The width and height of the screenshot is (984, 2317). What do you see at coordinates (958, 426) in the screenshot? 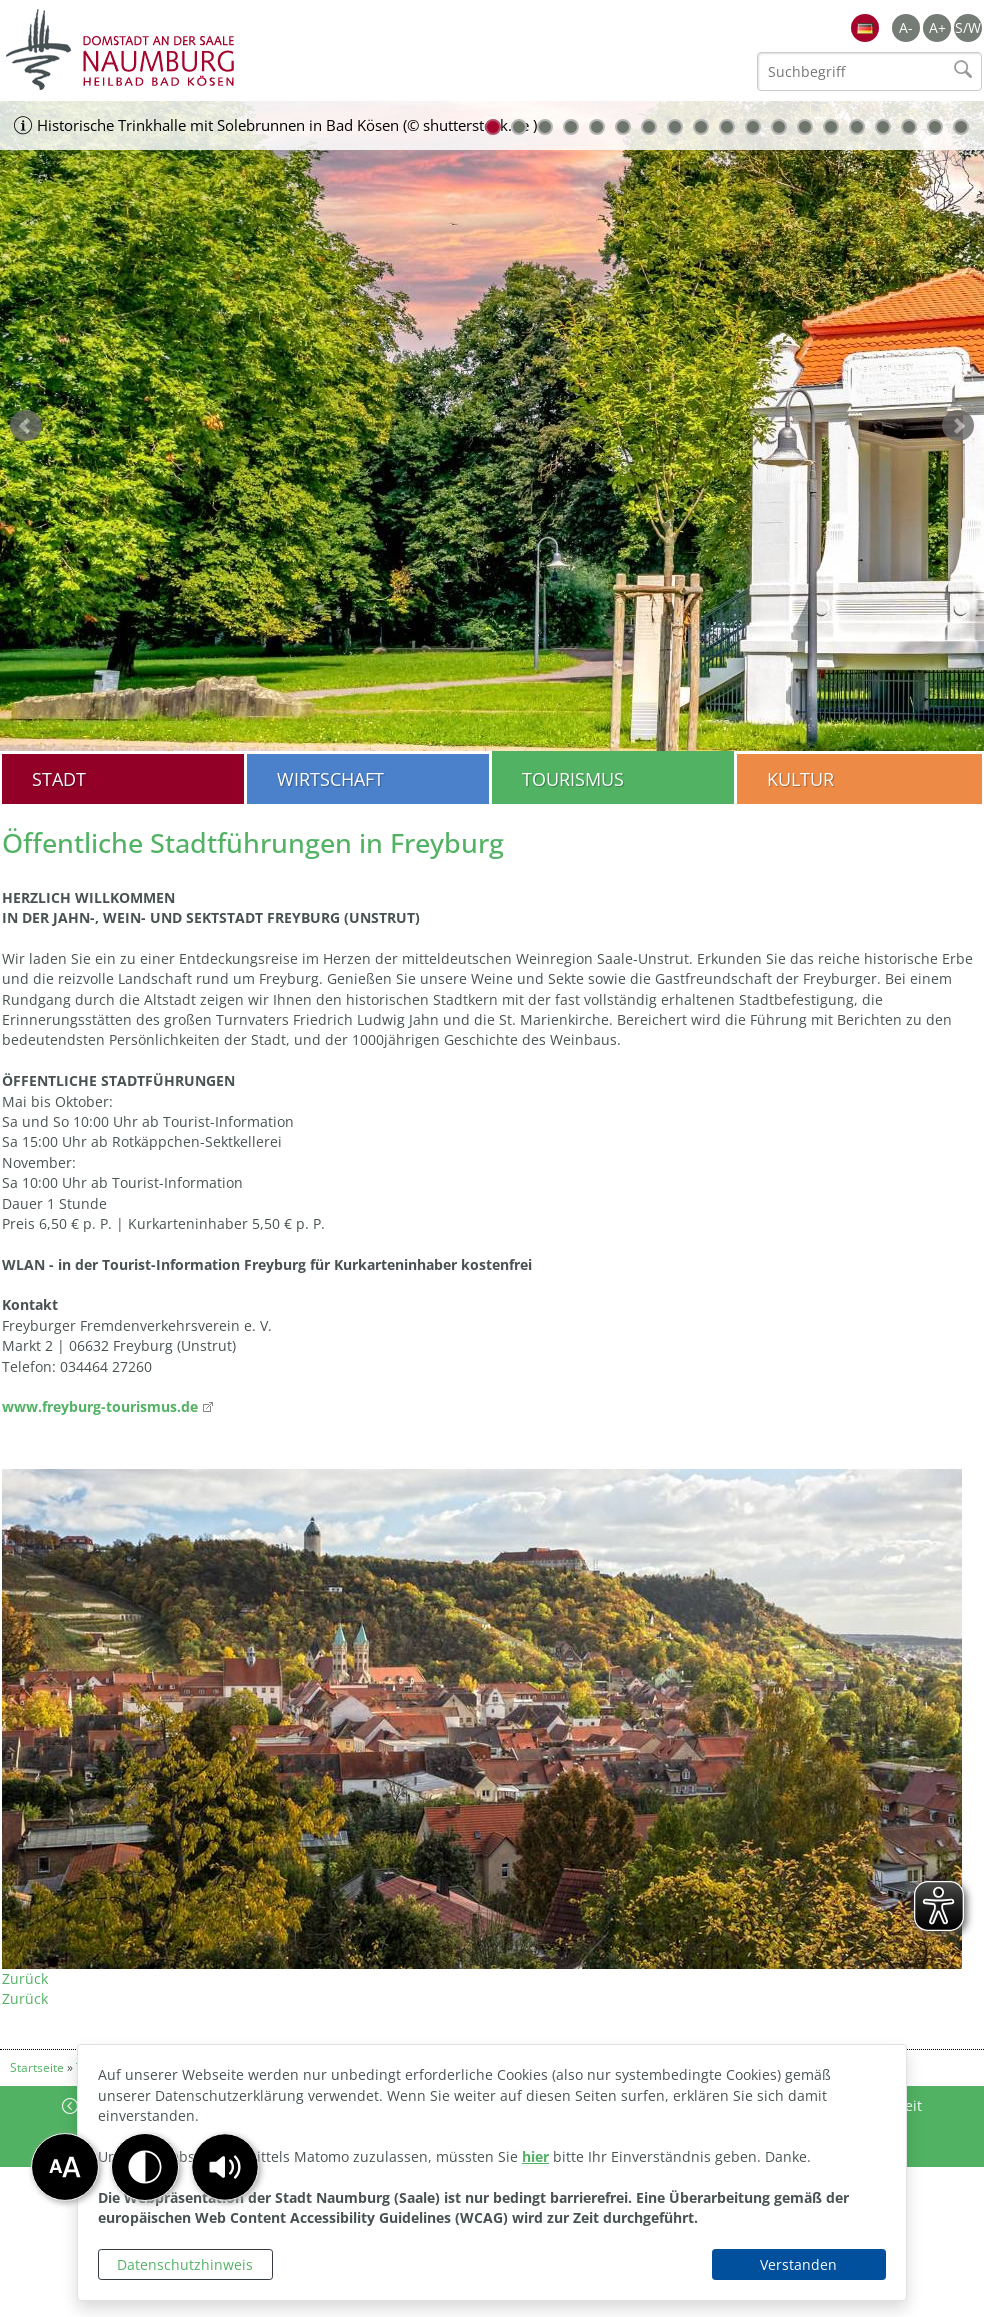
I see `weiter` at bounding box center [958, 426].